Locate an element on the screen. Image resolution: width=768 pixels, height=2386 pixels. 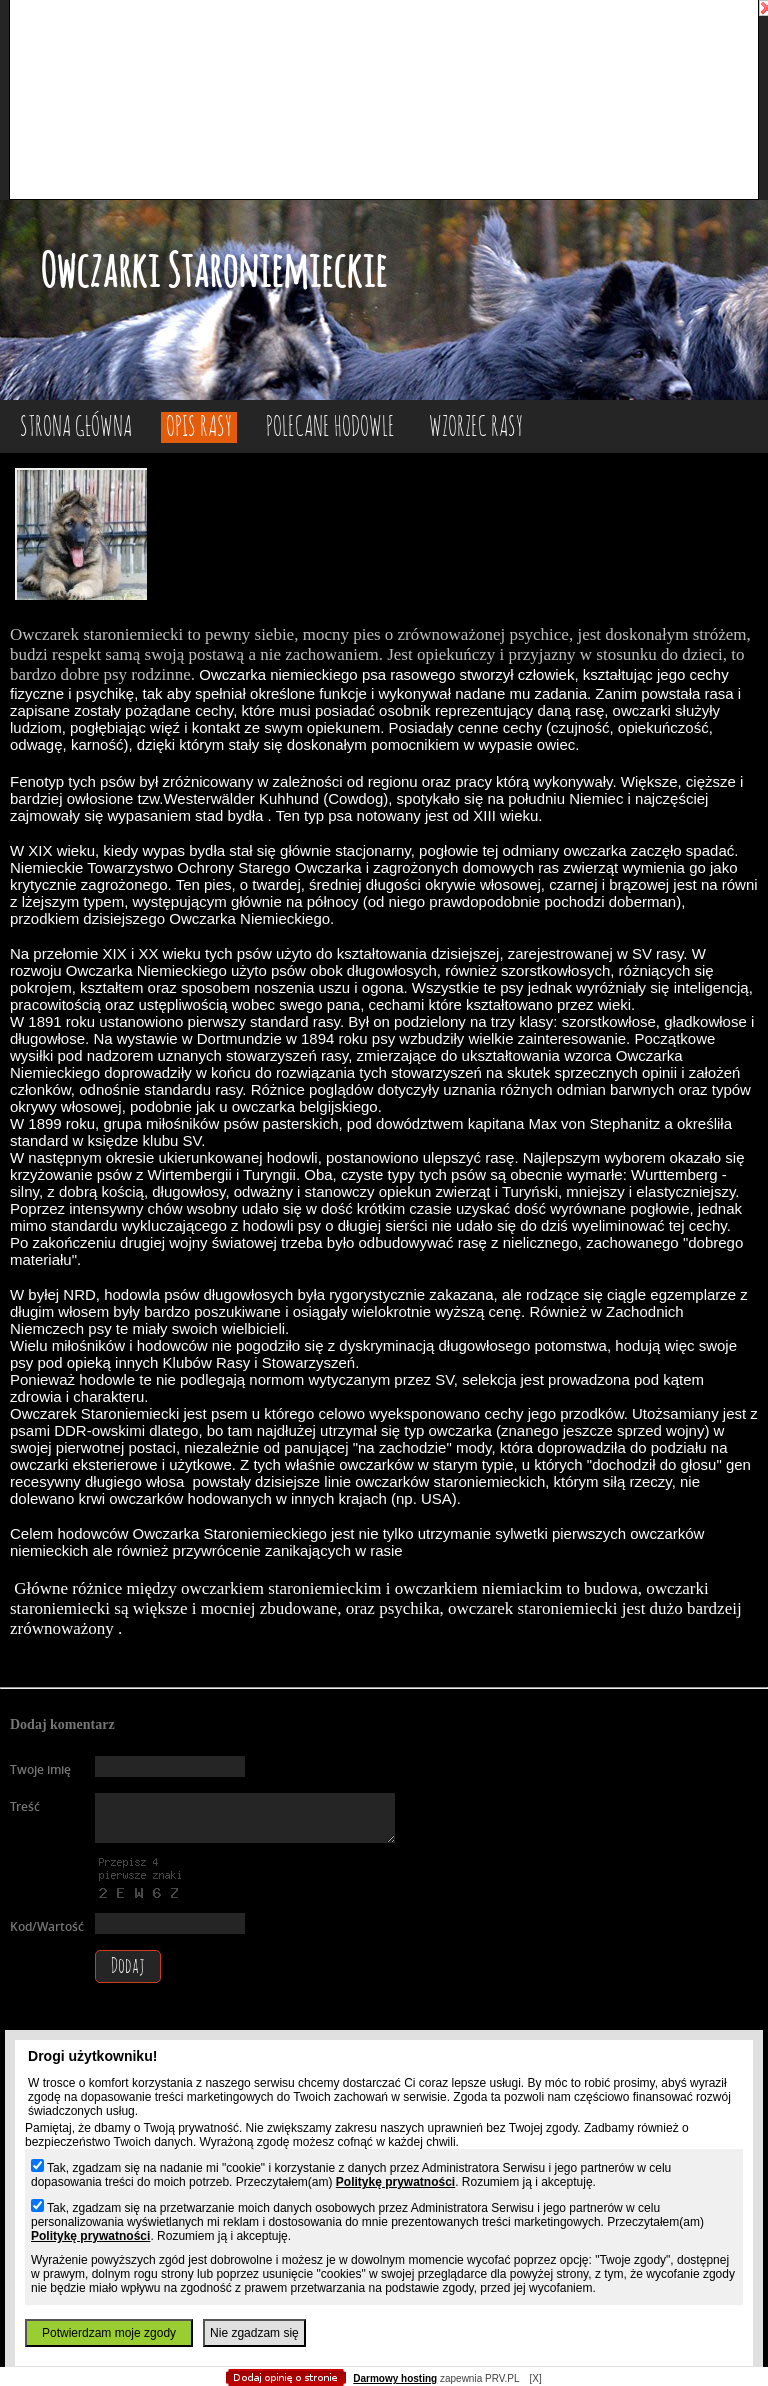
Treść is located at coordinates (25, 1806).